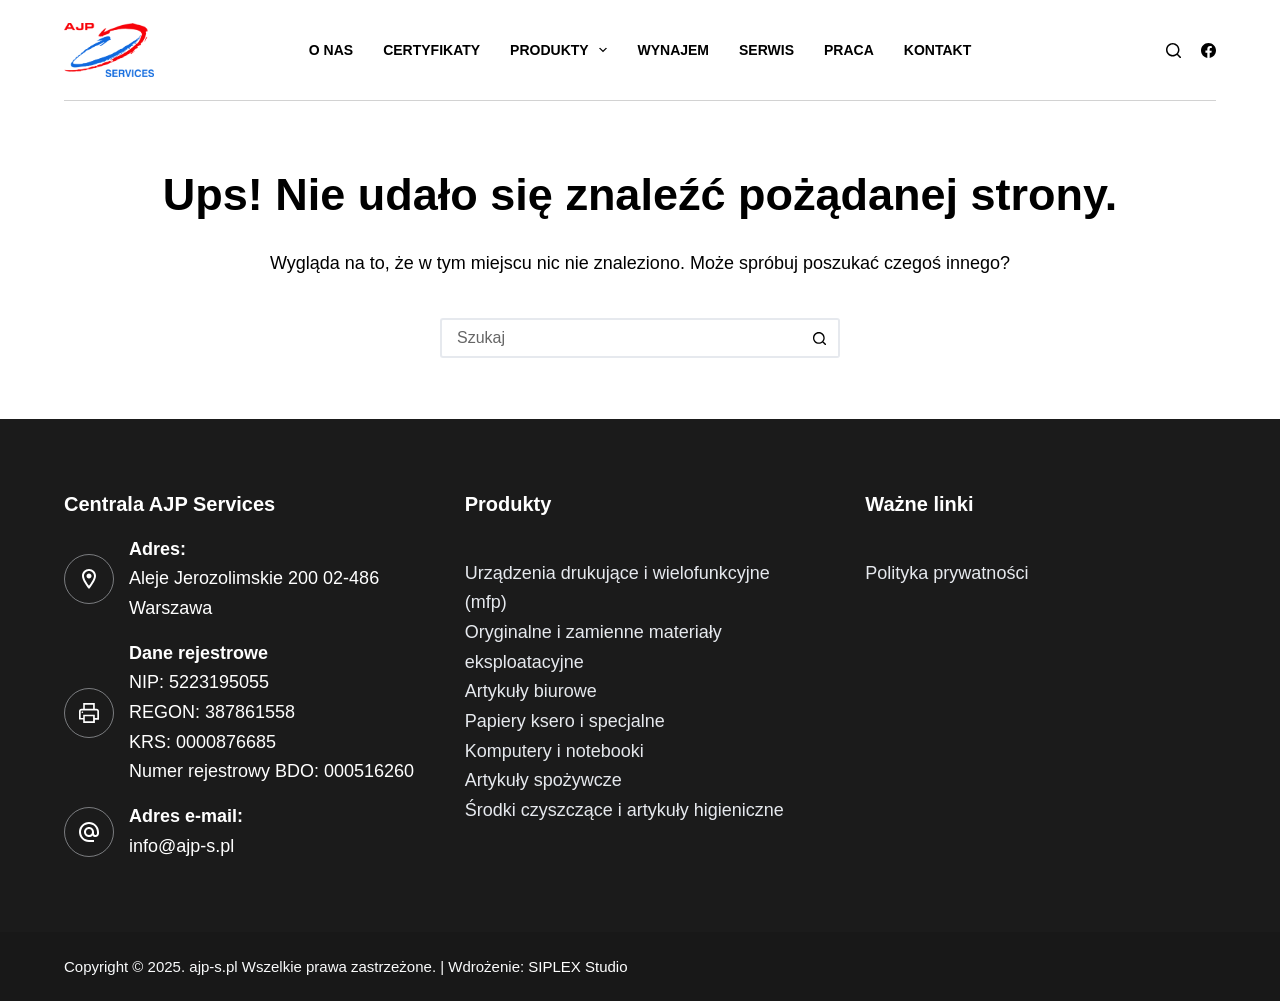 This screenshot has width=1280, height=1001. What do you see at coordinates (849, 50) in the screenshot?
I see `Praca` at bounding box center [849, 50].